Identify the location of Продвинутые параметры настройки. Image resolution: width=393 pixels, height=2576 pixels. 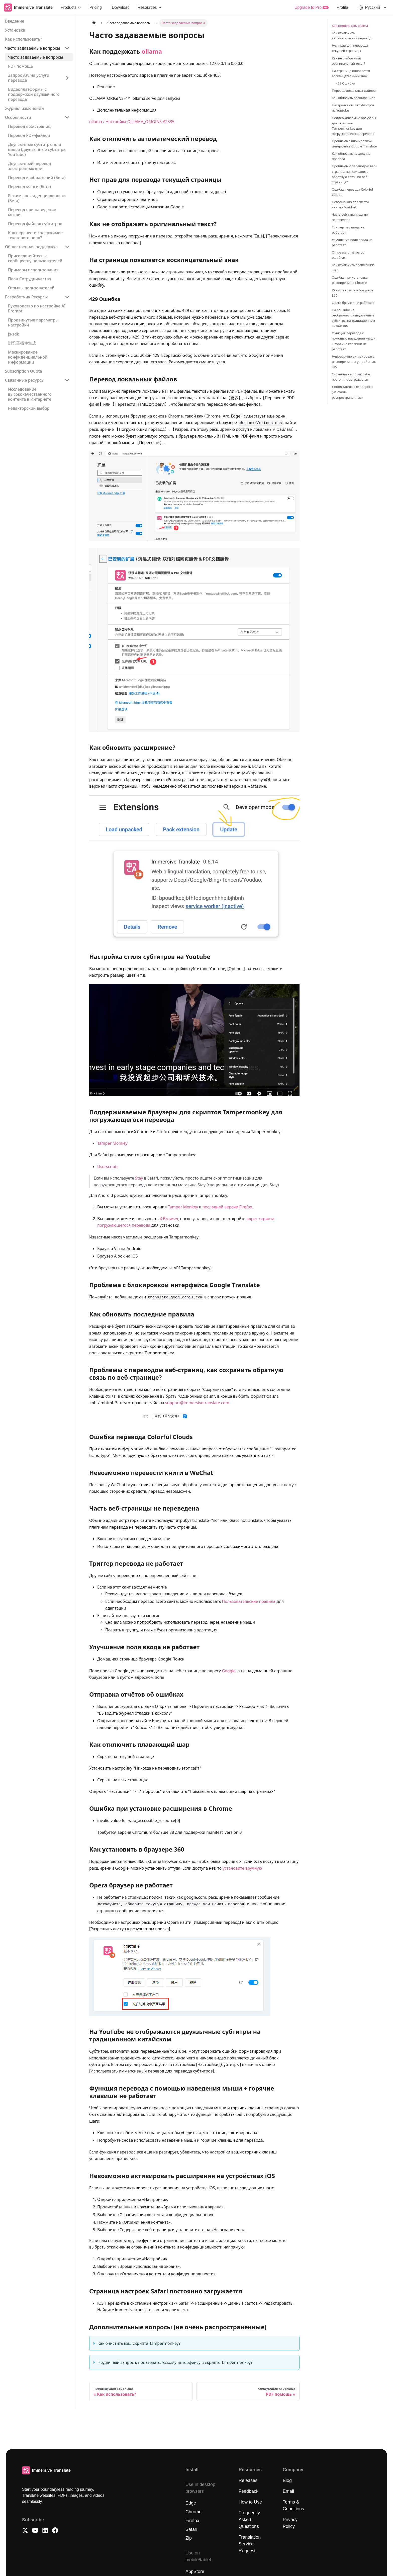
(33, 322).